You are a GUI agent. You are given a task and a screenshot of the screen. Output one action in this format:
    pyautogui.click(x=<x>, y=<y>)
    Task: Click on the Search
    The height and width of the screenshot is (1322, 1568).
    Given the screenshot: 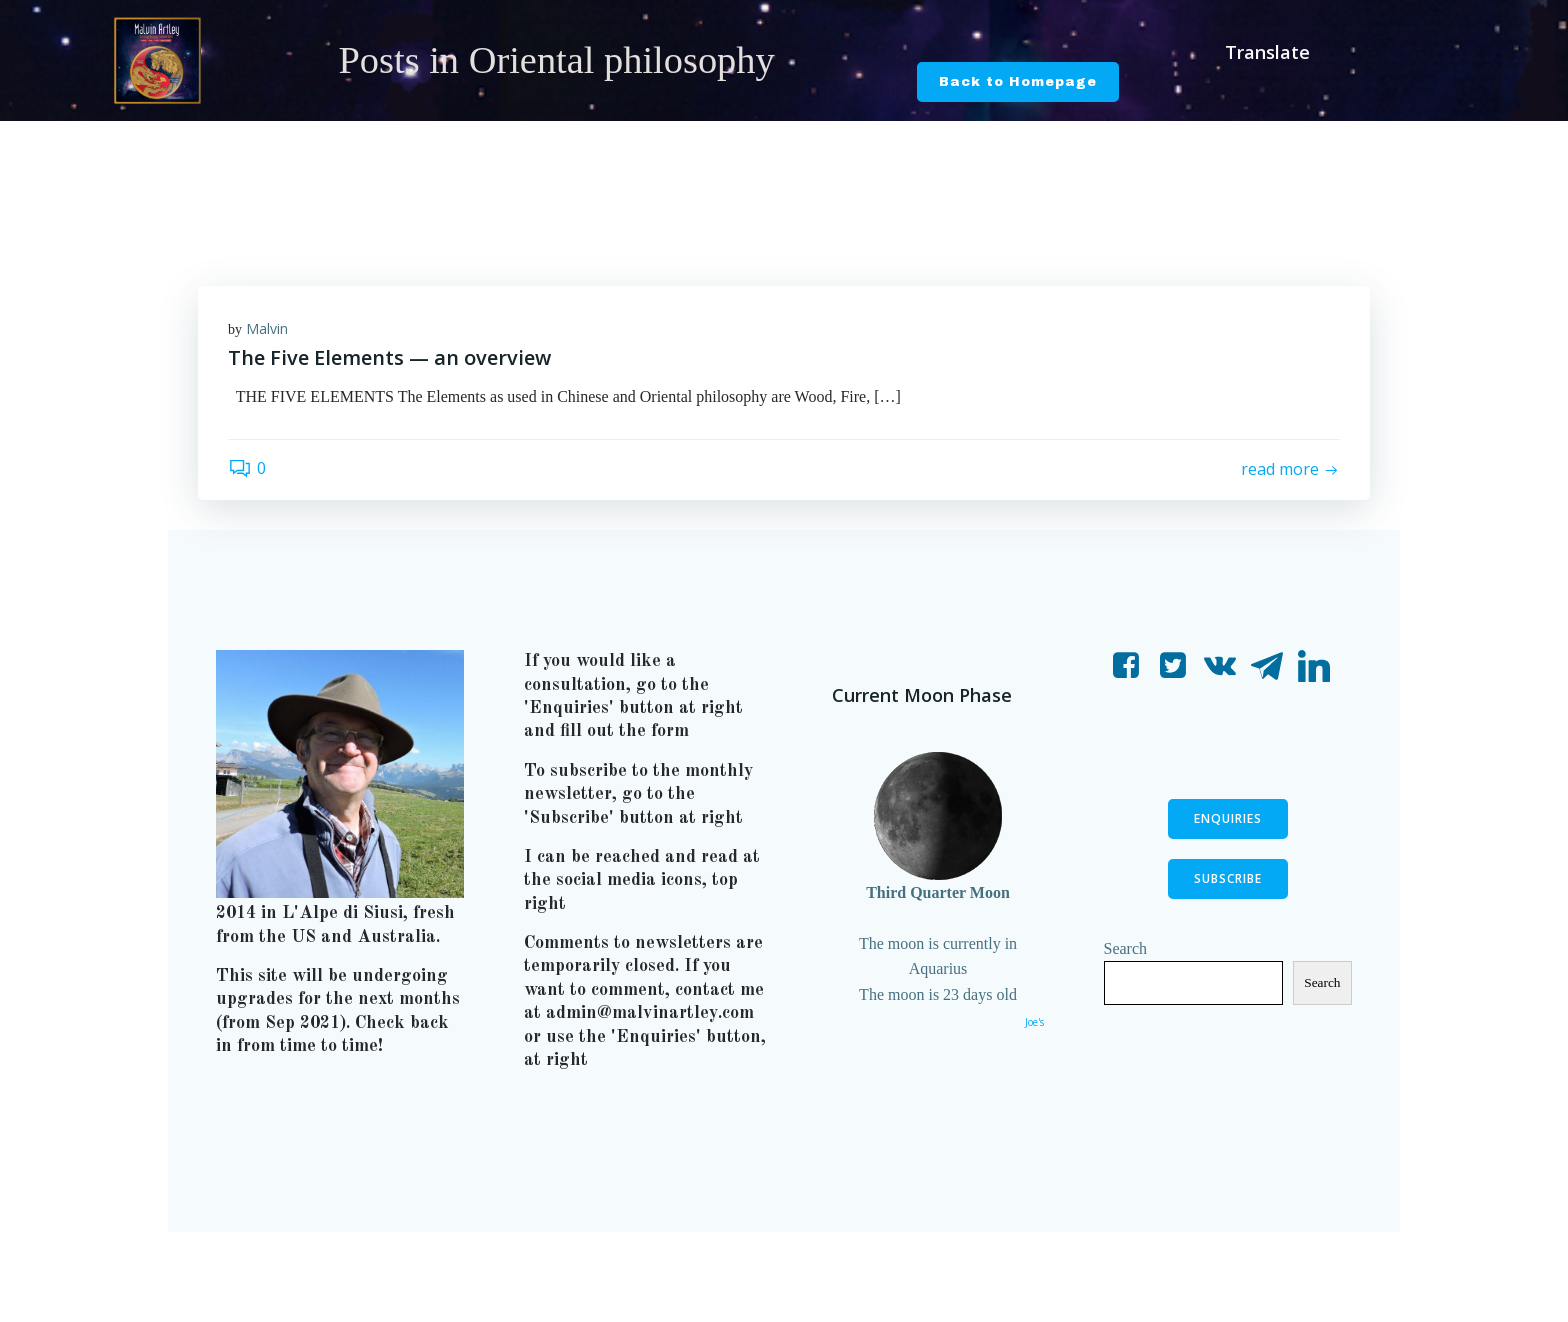 What is the action you would take?
    pyautogui.click(x=1126, y=948)
    